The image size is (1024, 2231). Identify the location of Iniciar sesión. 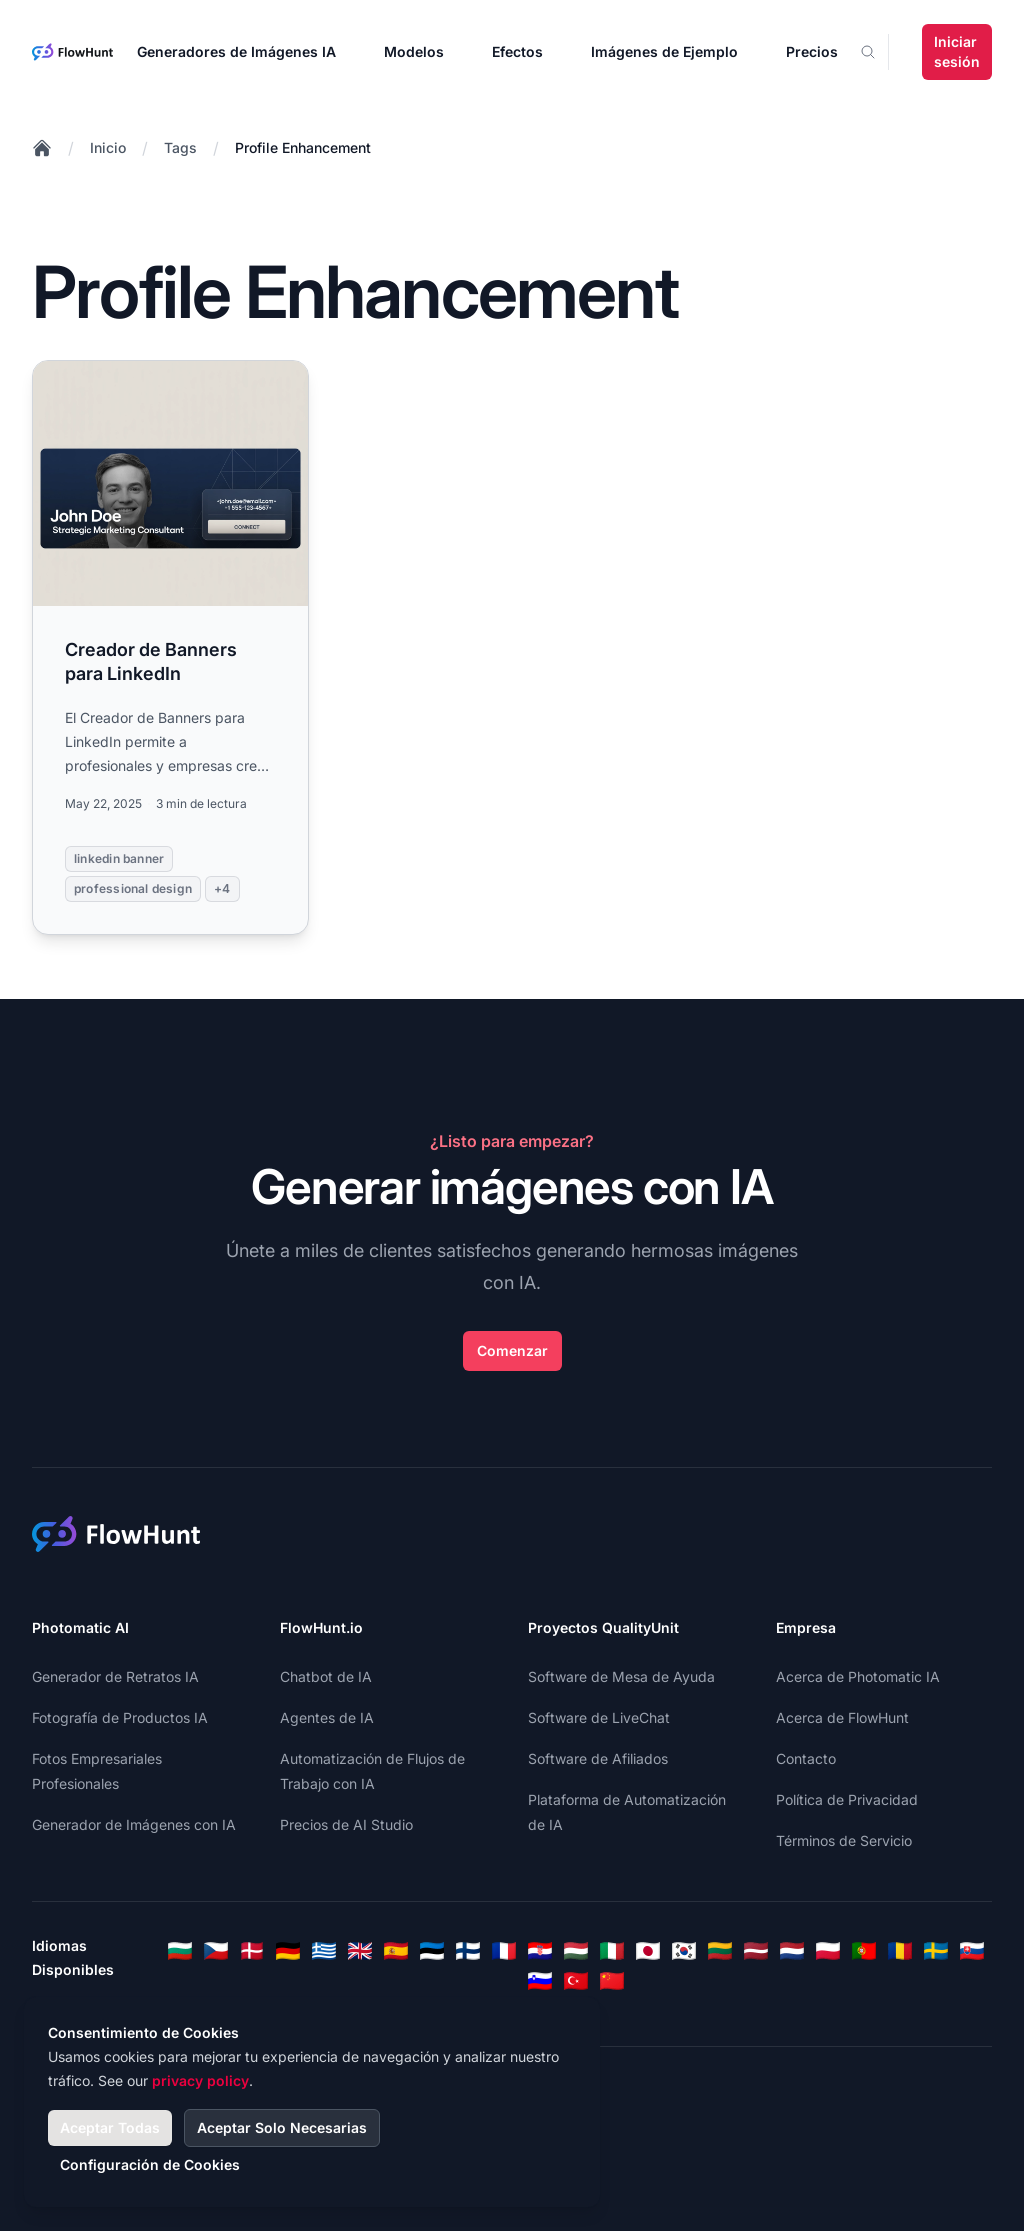
(957, 51).